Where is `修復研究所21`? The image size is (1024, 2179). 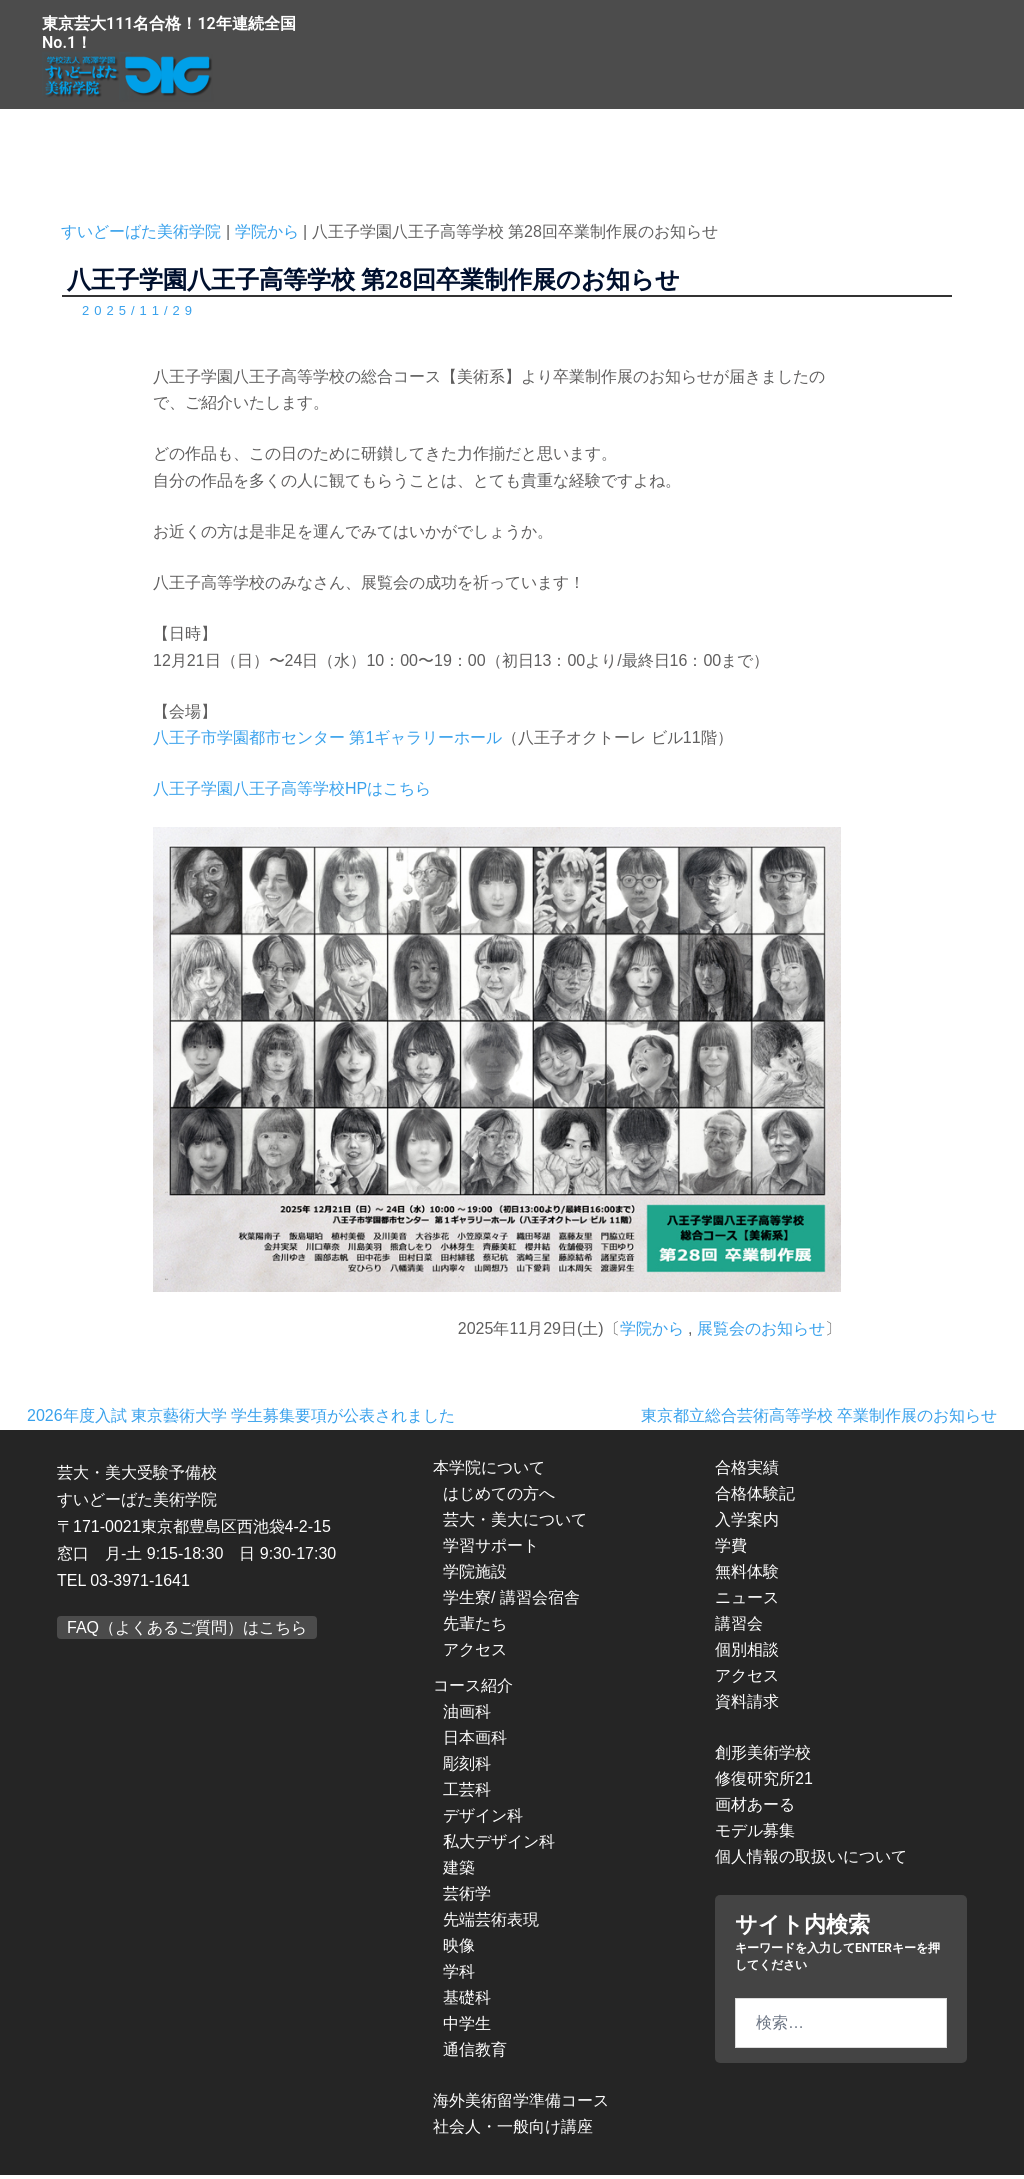 修復研究所21 is located at coordinates (764, 1782).